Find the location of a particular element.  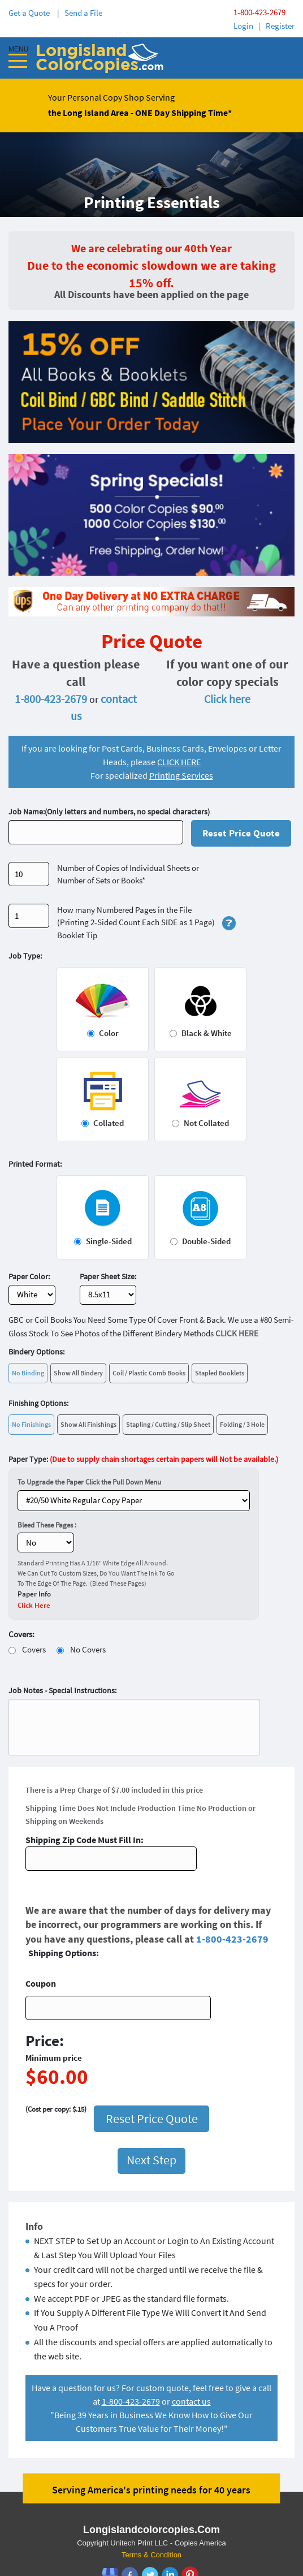

Covers is located at coordinates (34, 1649).